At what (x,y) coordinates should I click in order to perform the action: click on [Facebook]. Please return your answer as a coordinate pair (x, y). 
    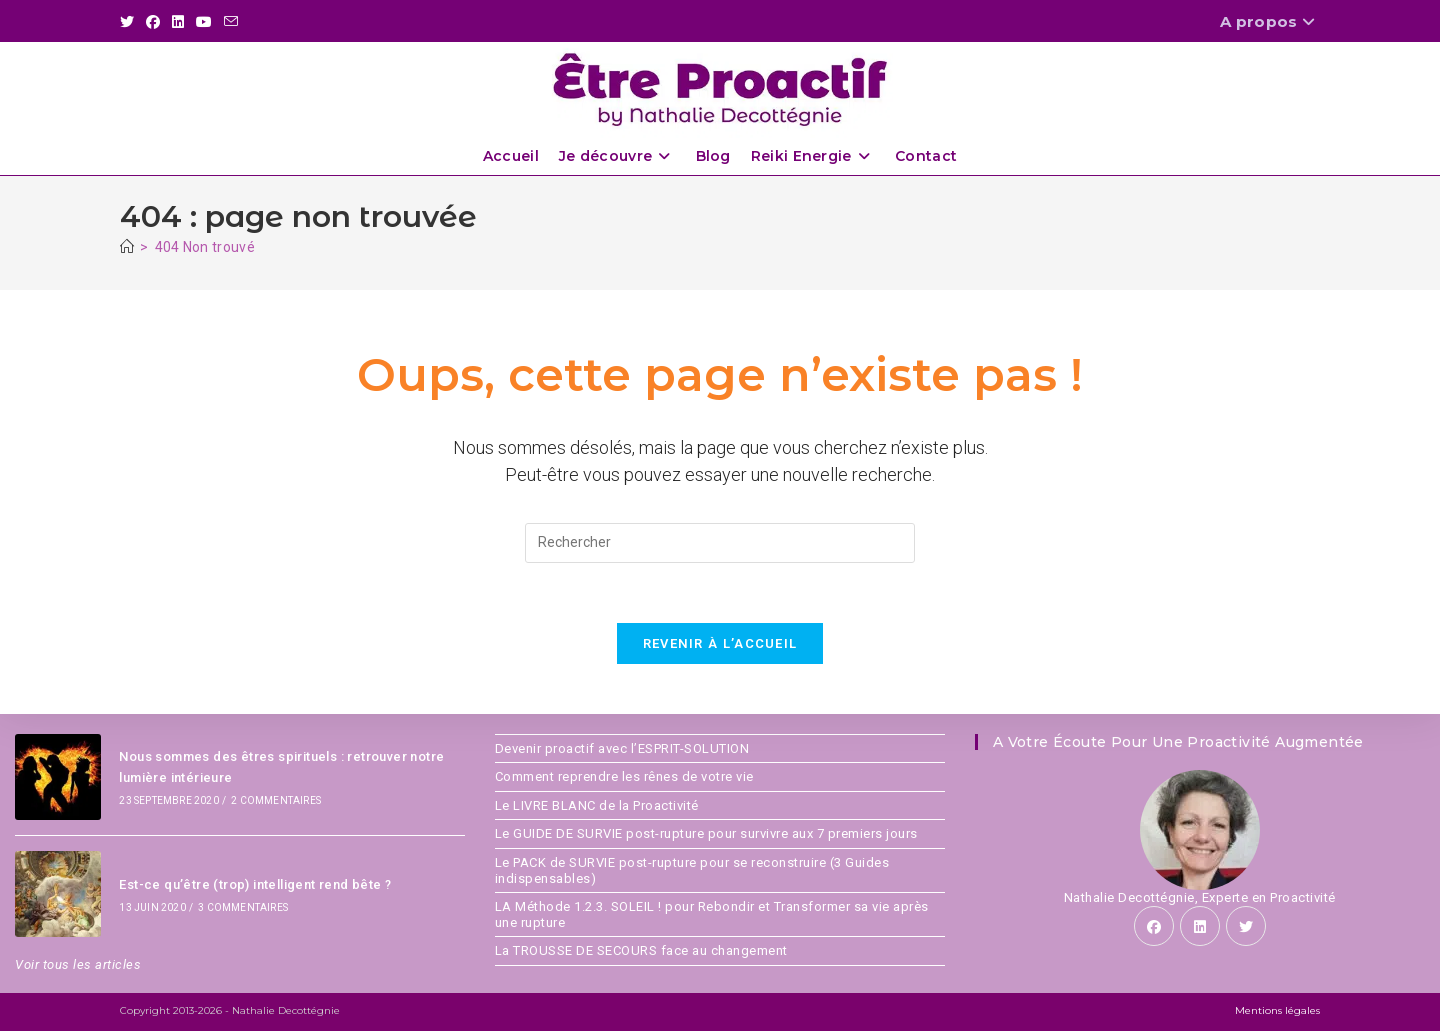
    Looking at the image, I should click on (1154, 926).